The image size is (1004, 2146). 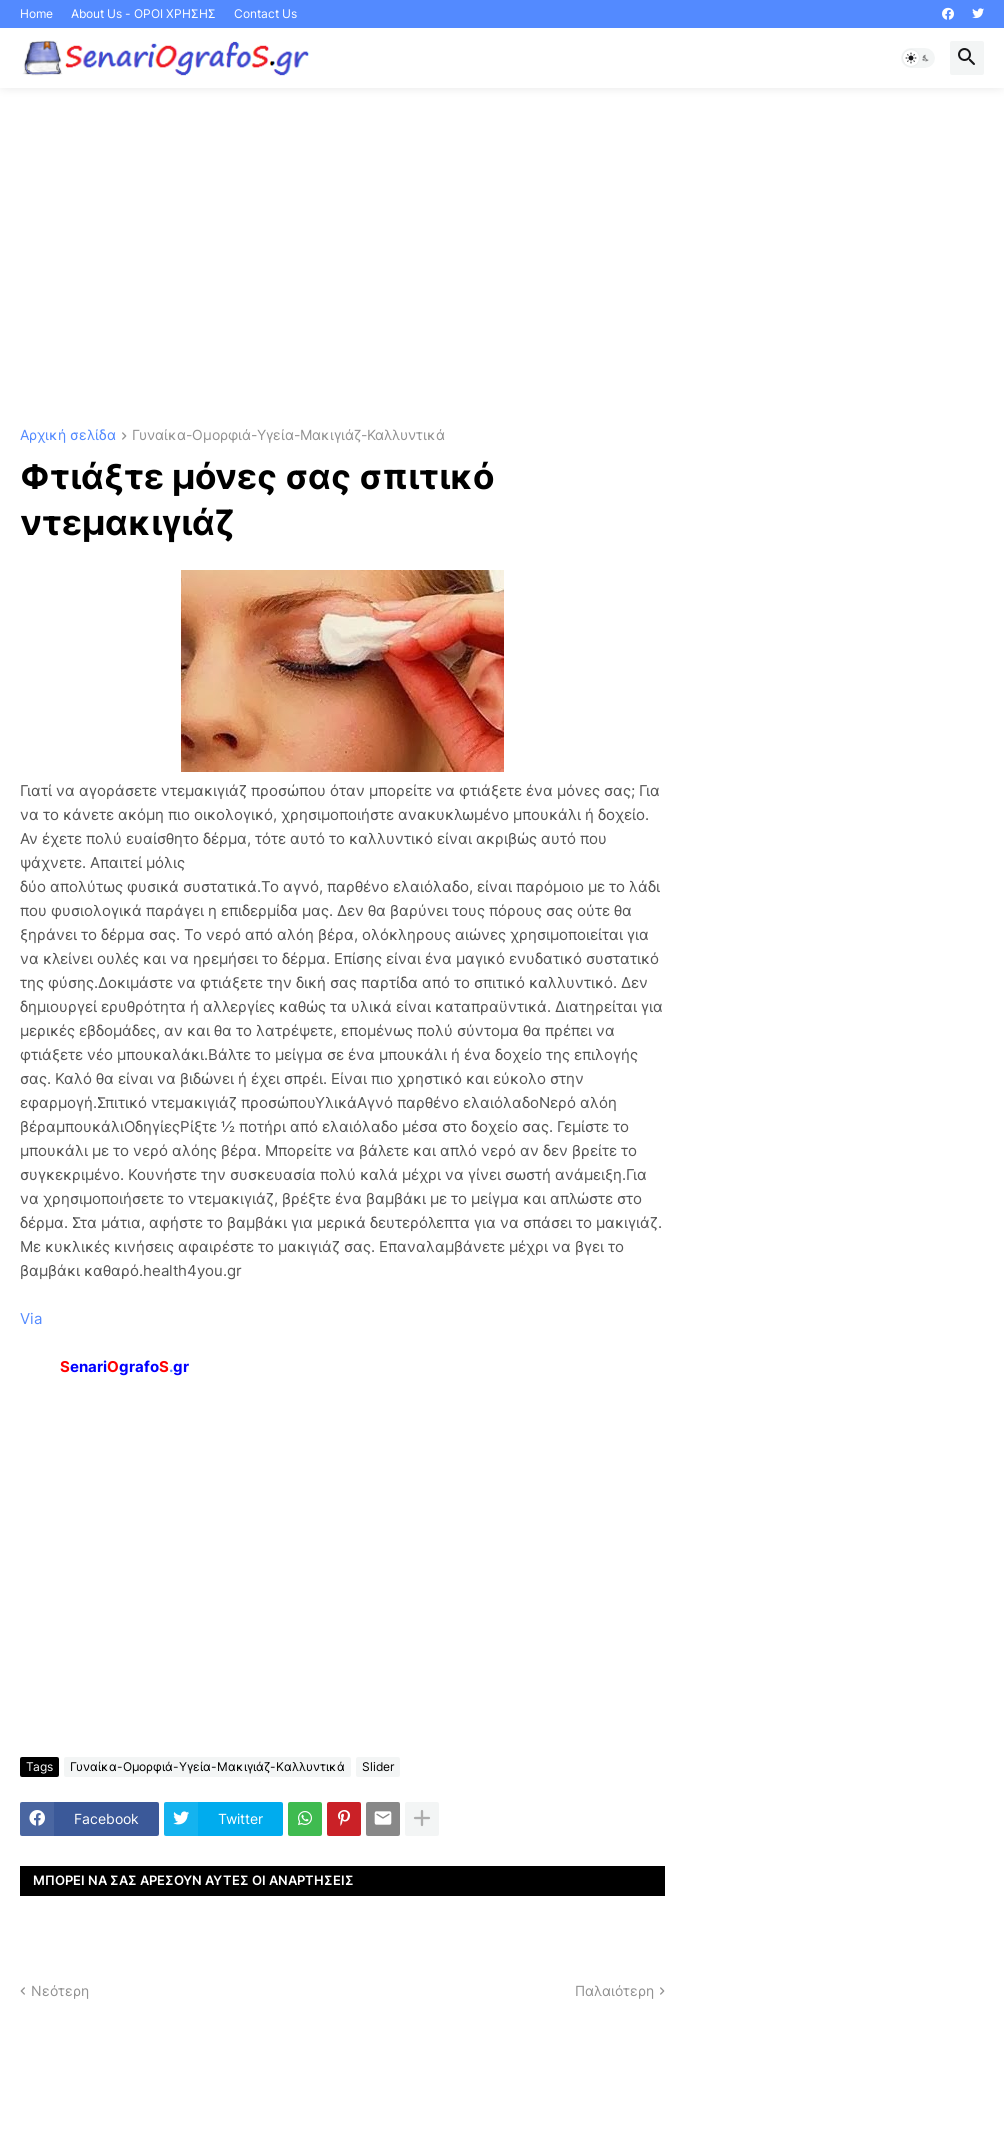 What do you see at coordinates (378, 1766) in the screenshot?
I see `Slider` at bounding box center [378, 1766].